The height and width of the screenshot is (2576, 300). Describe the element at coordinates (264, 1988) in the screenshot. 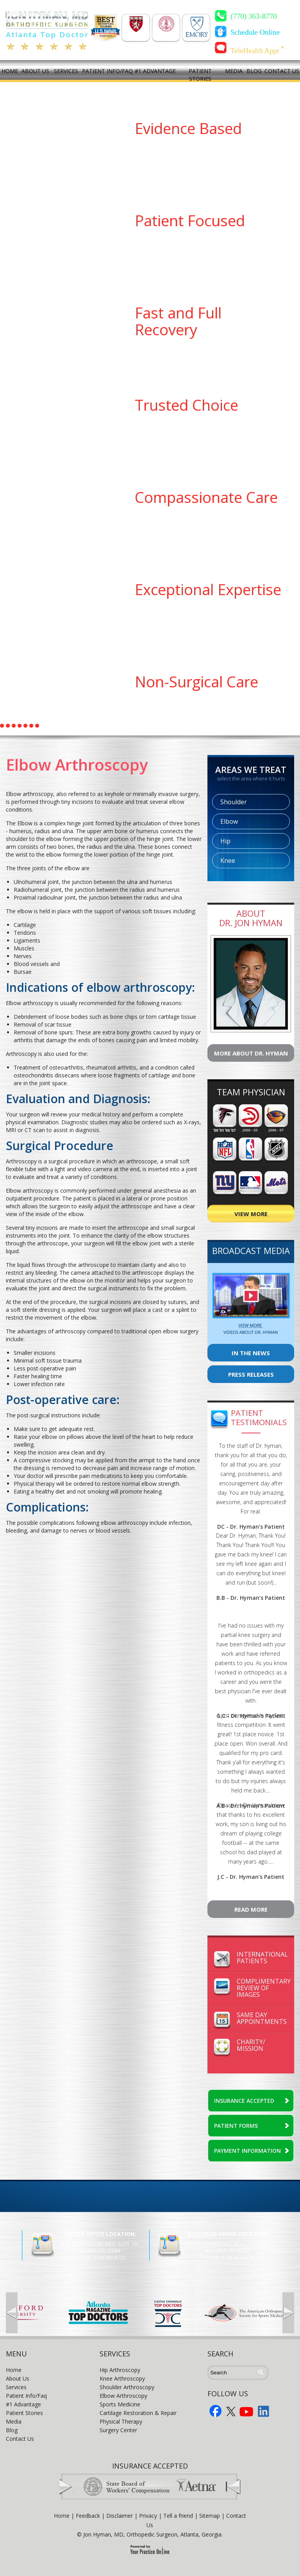

I see `ComplimentaryReview of Images` at that location.